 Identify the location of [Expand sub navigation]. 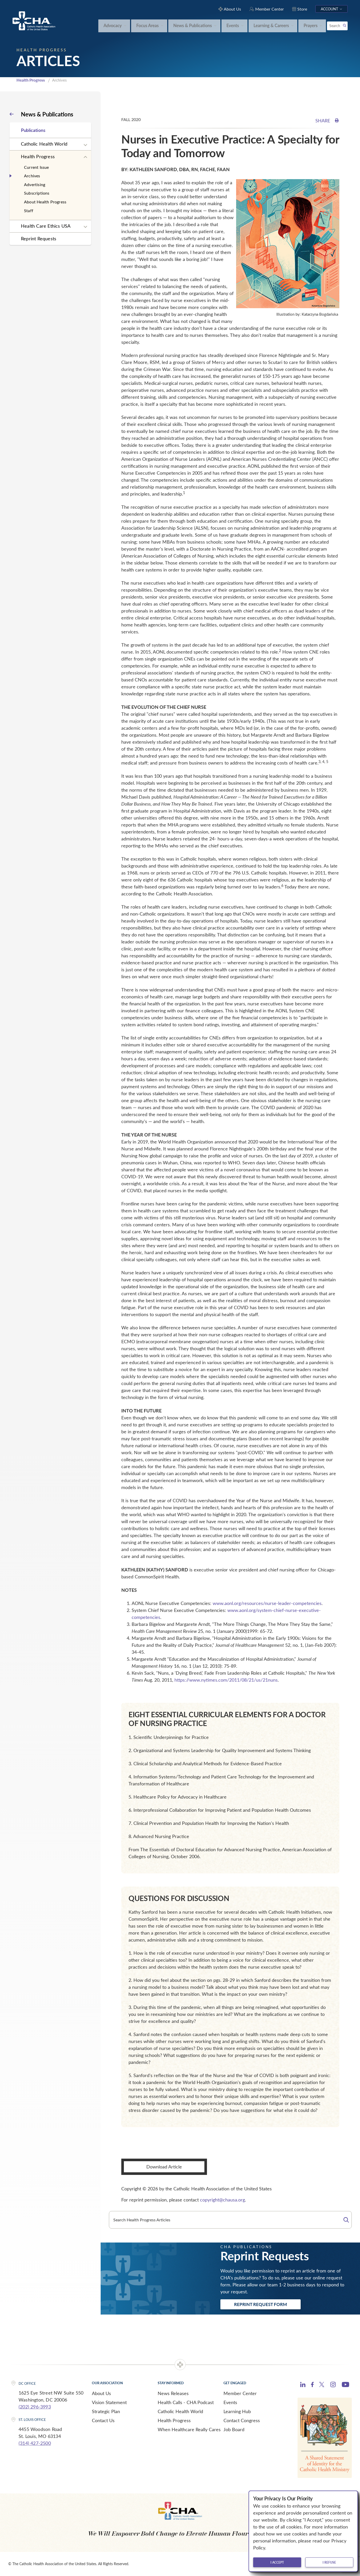
(85, 145).